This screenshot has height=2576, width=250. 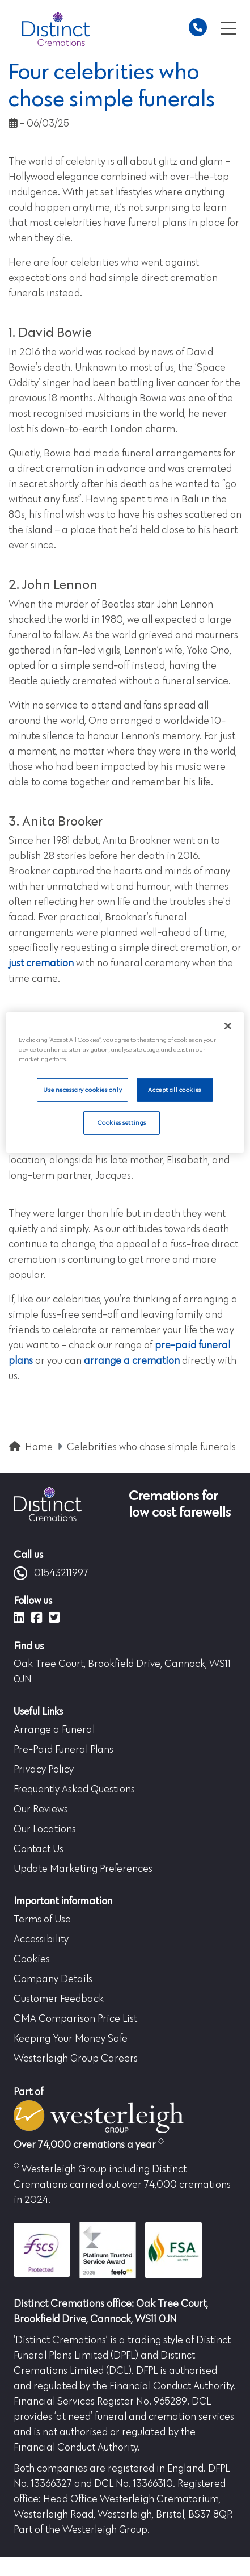 I want to click on Accessibility, so click(x=41, y=1939).